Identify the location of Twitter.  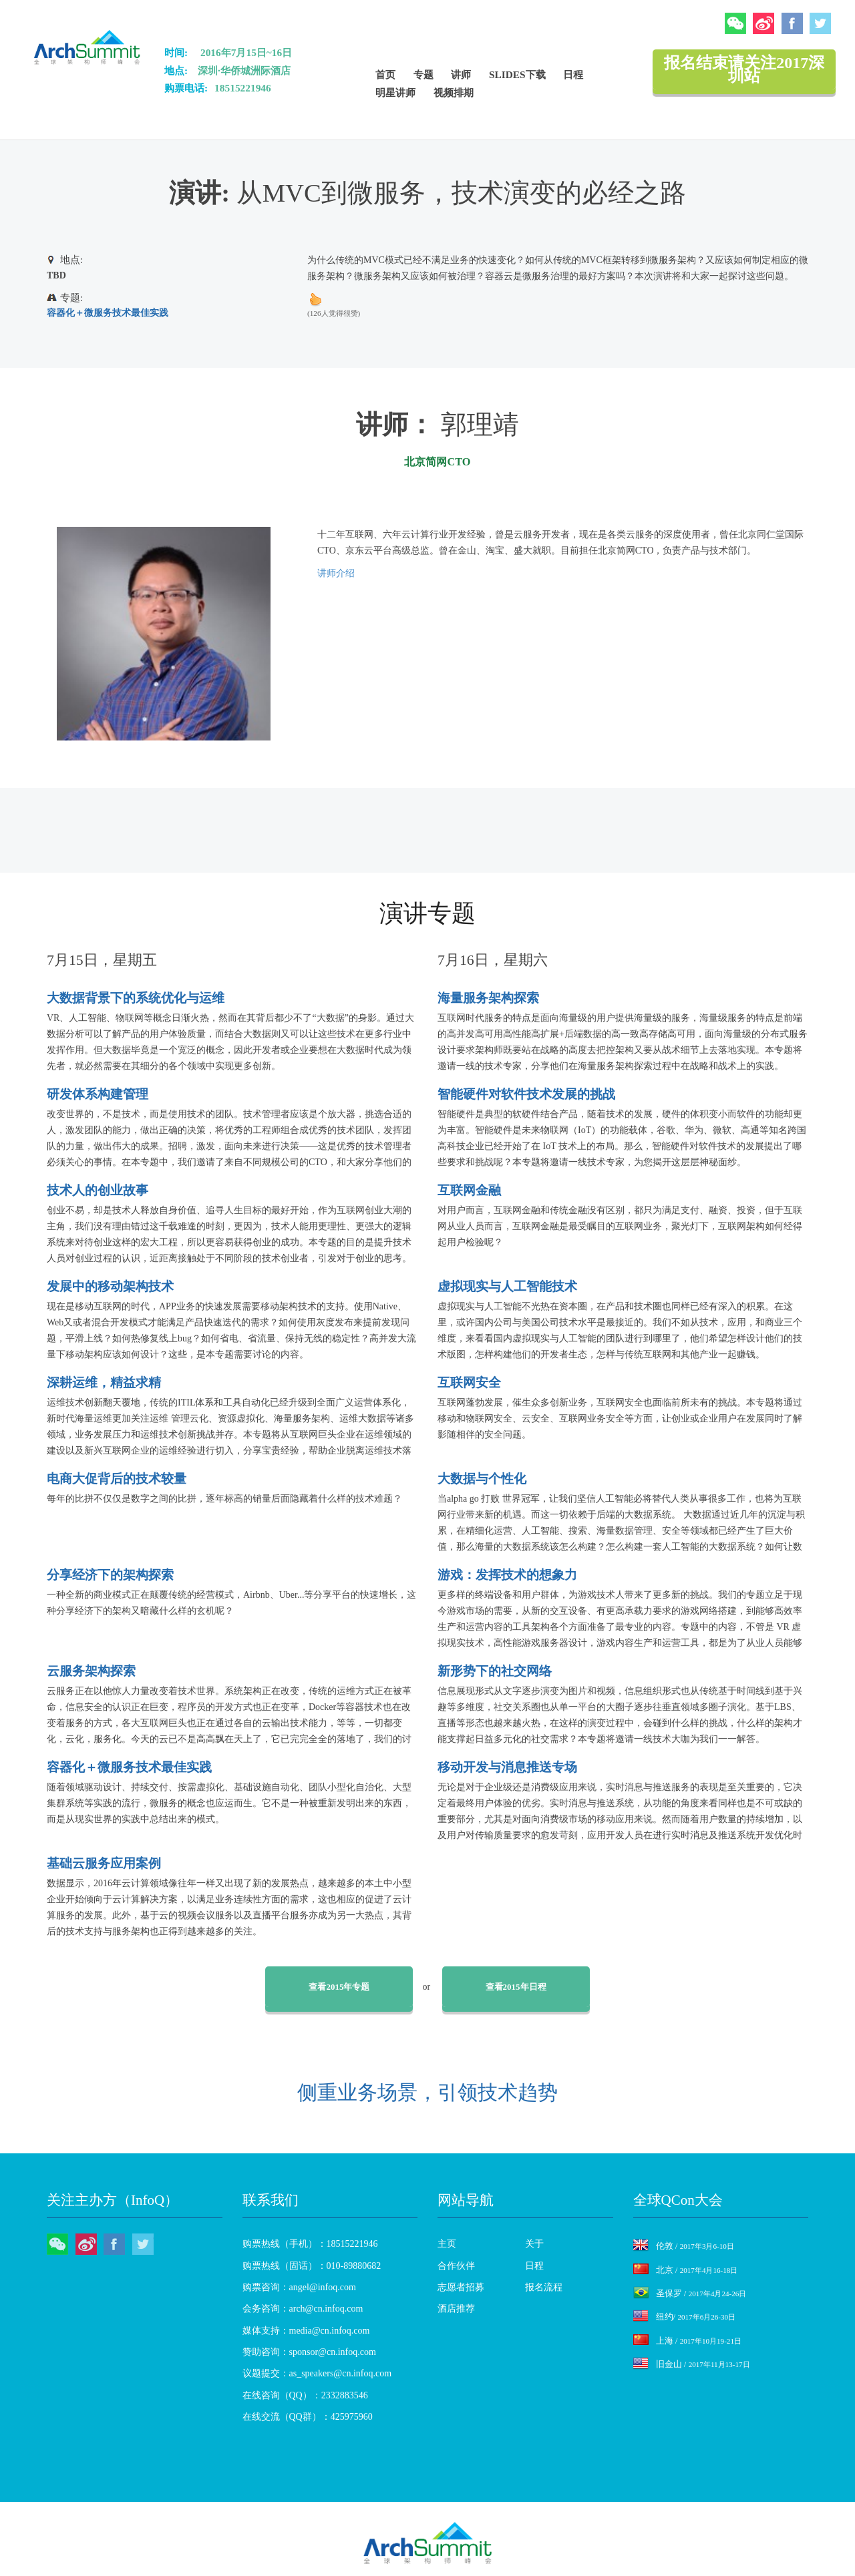
(820, 23).